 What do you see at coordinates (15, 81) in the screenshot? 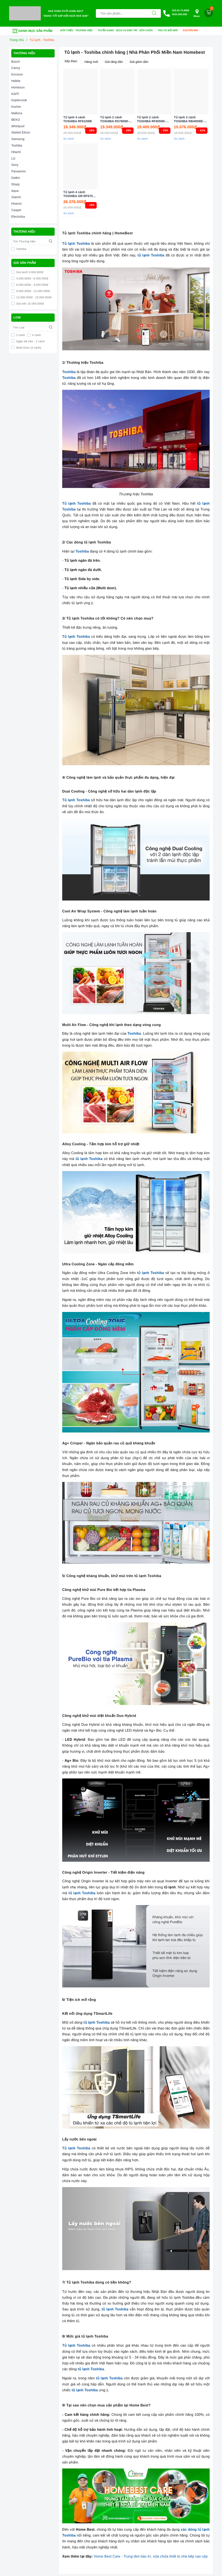
I see `Hafele` at bounding box center [15, 81].